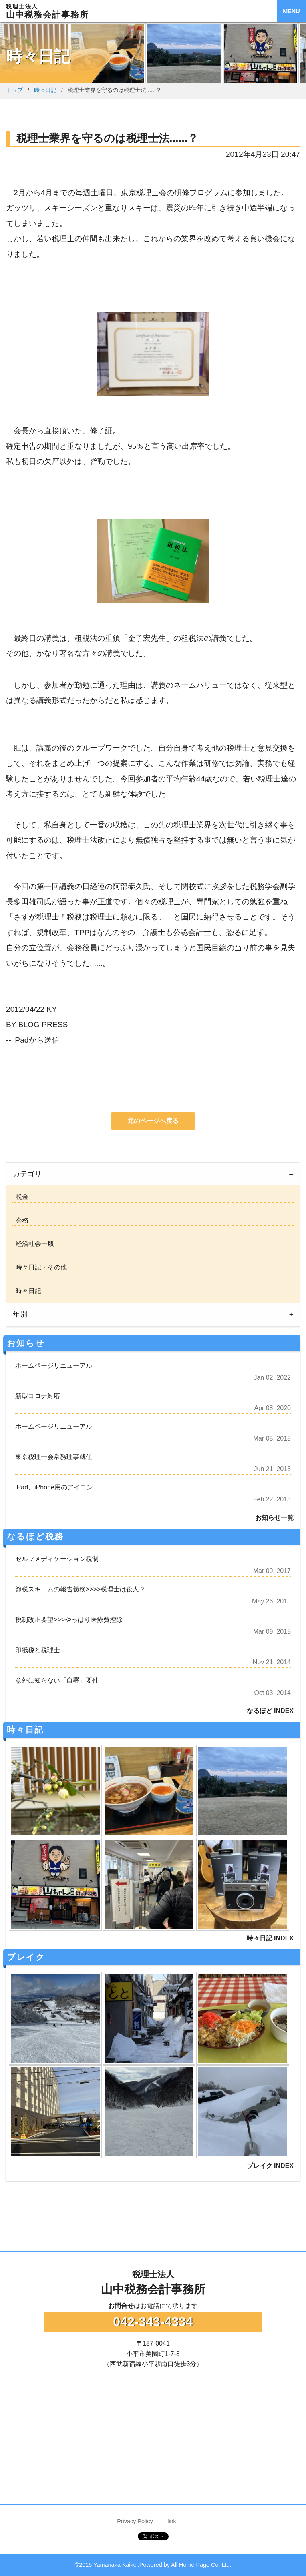 This screenshot has height=2576, width=306. What do you see at coordinates (20, 1196) in the screenshot?
I see `税金` at bounding box center [20, 1196].